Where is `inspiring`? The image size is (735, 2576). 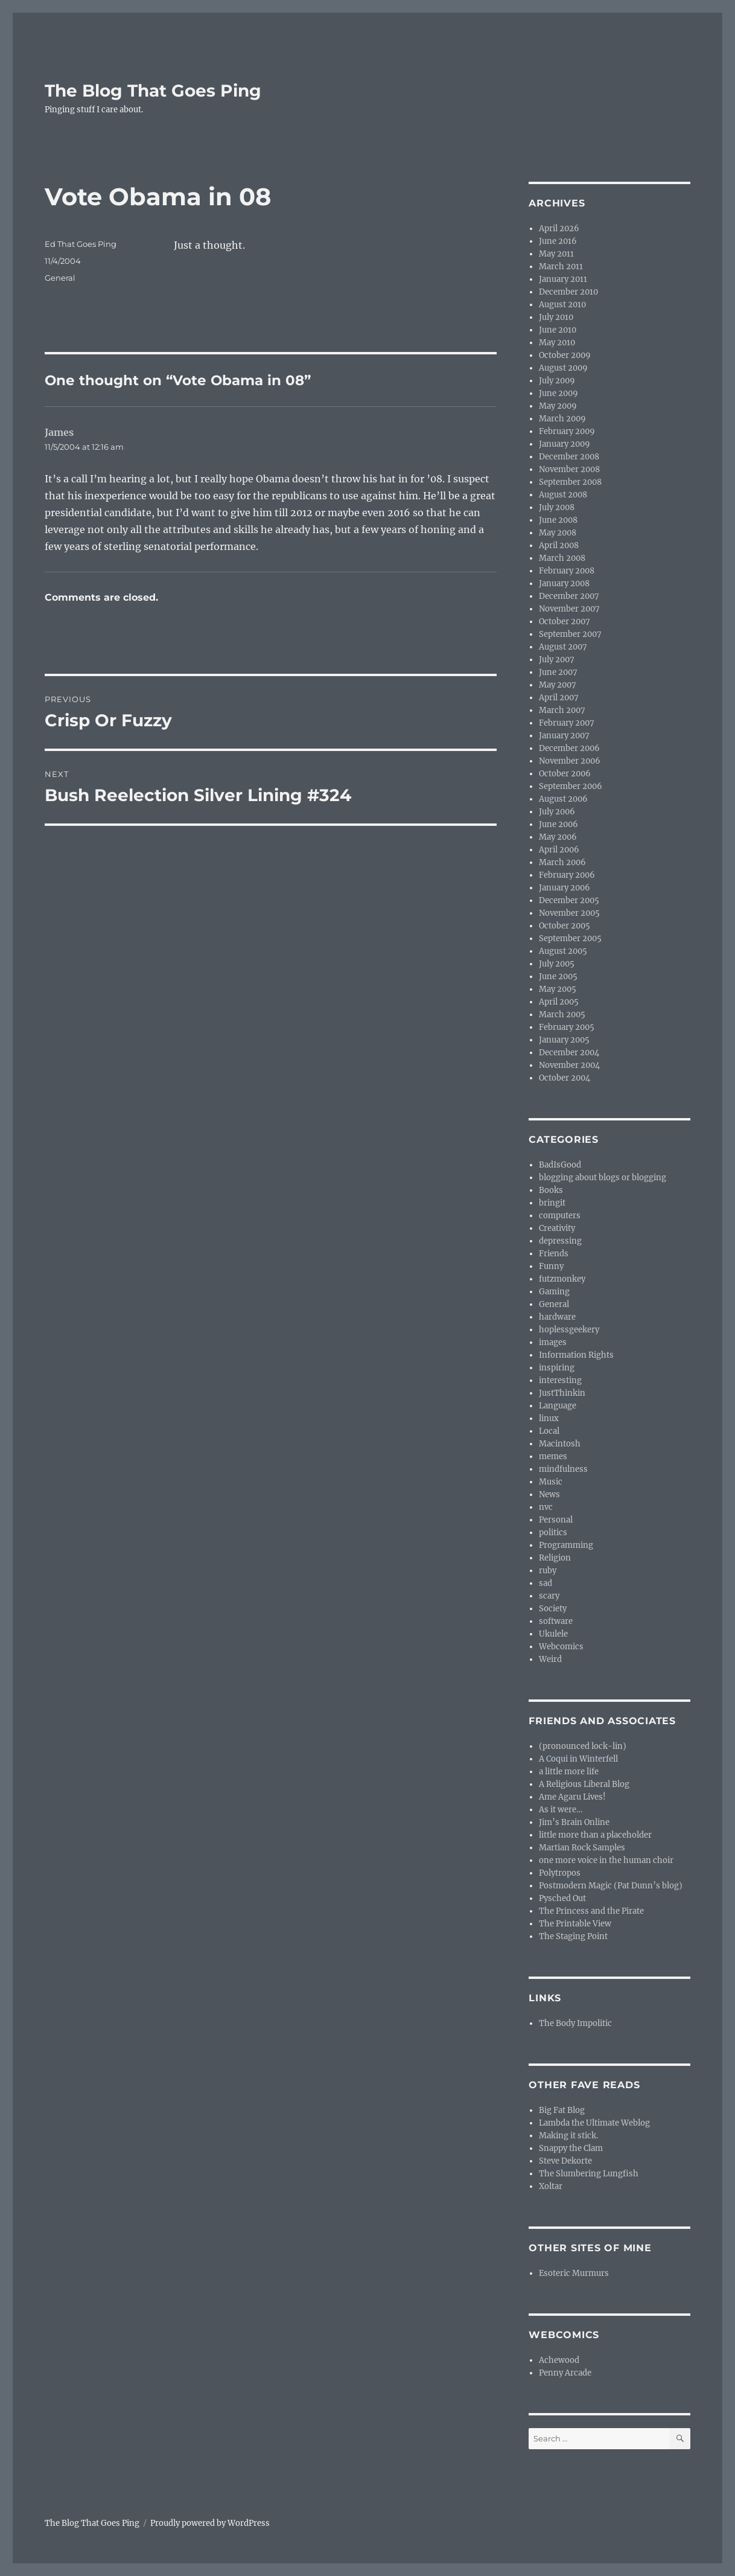 inspiring is located at coordinates (556, 1368).